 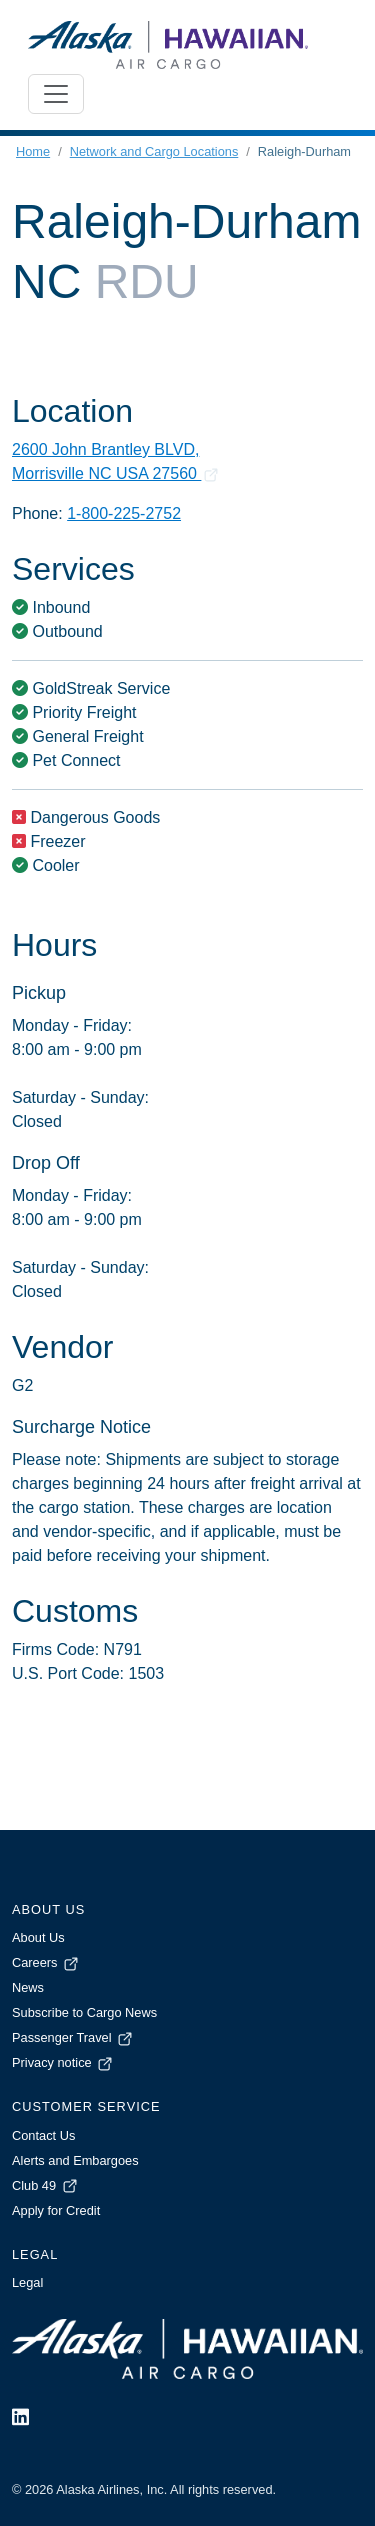 I want to click on Legal, so click(x=27, y=2282).